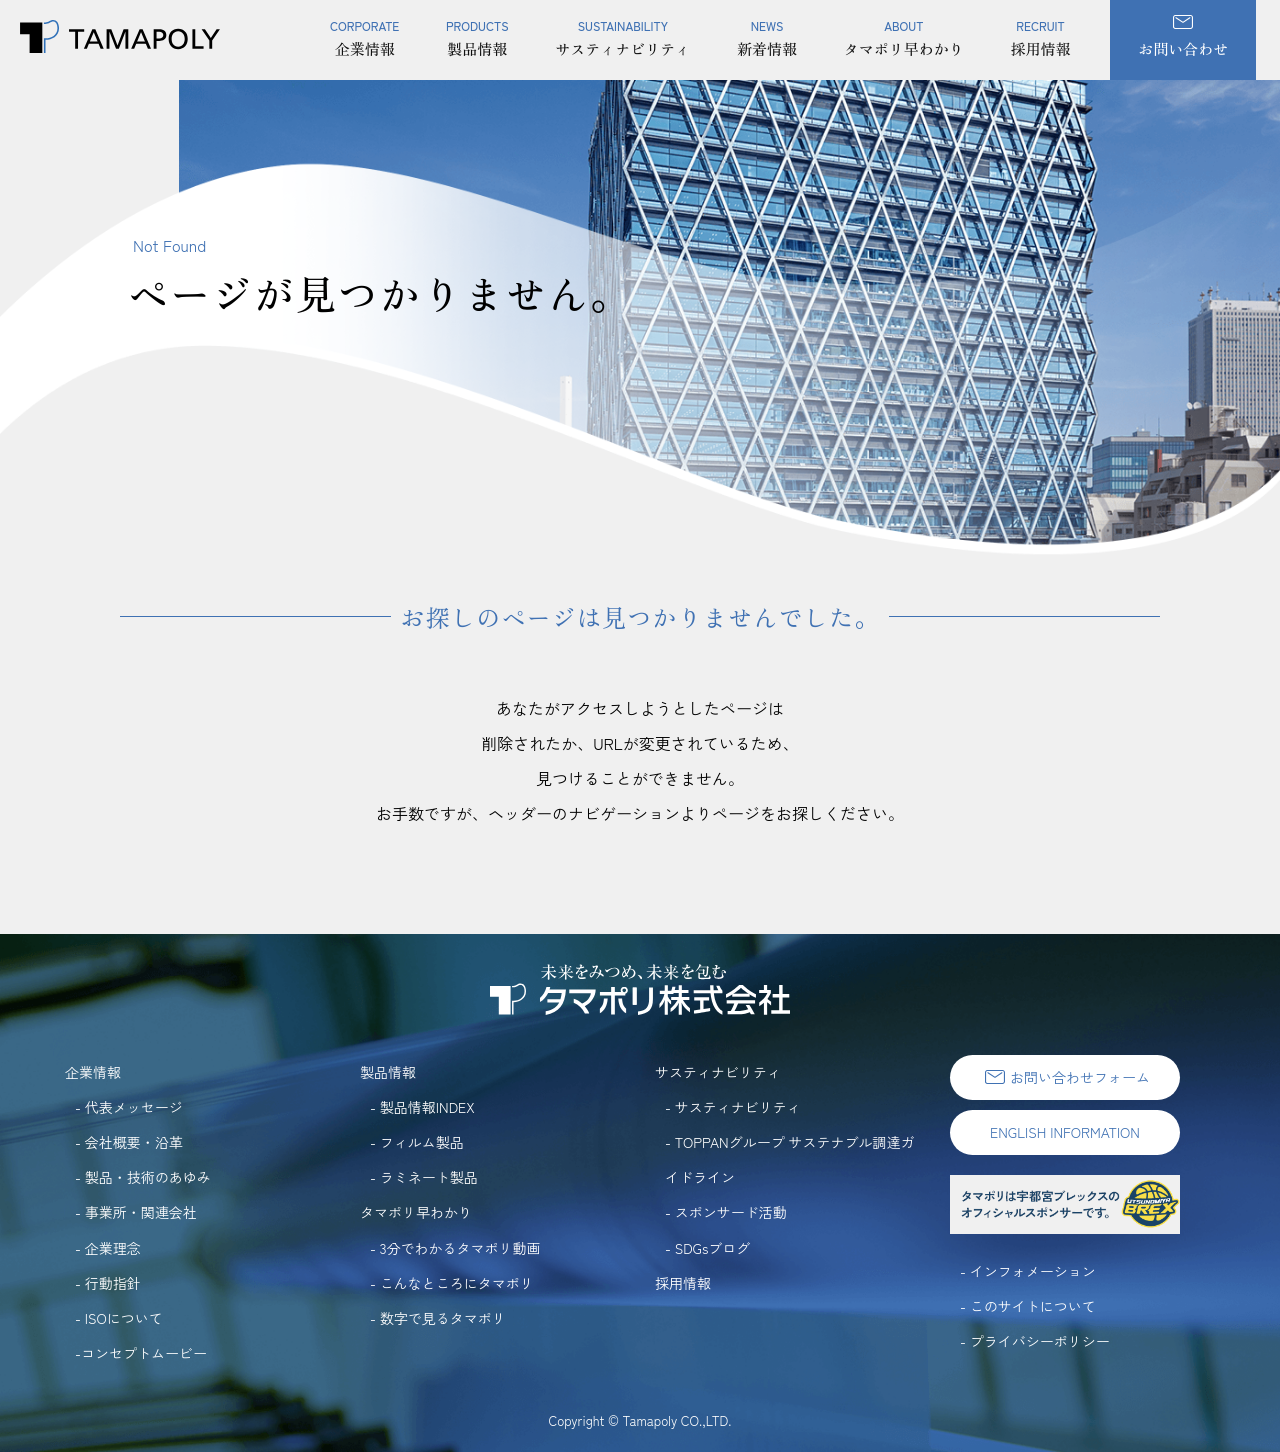 This screenshot has height=1452, width=1280. What do you see at coordinates (622, 29) in the screenshot?
I see `サスティナビリティ` at bounding box center [622, 29].